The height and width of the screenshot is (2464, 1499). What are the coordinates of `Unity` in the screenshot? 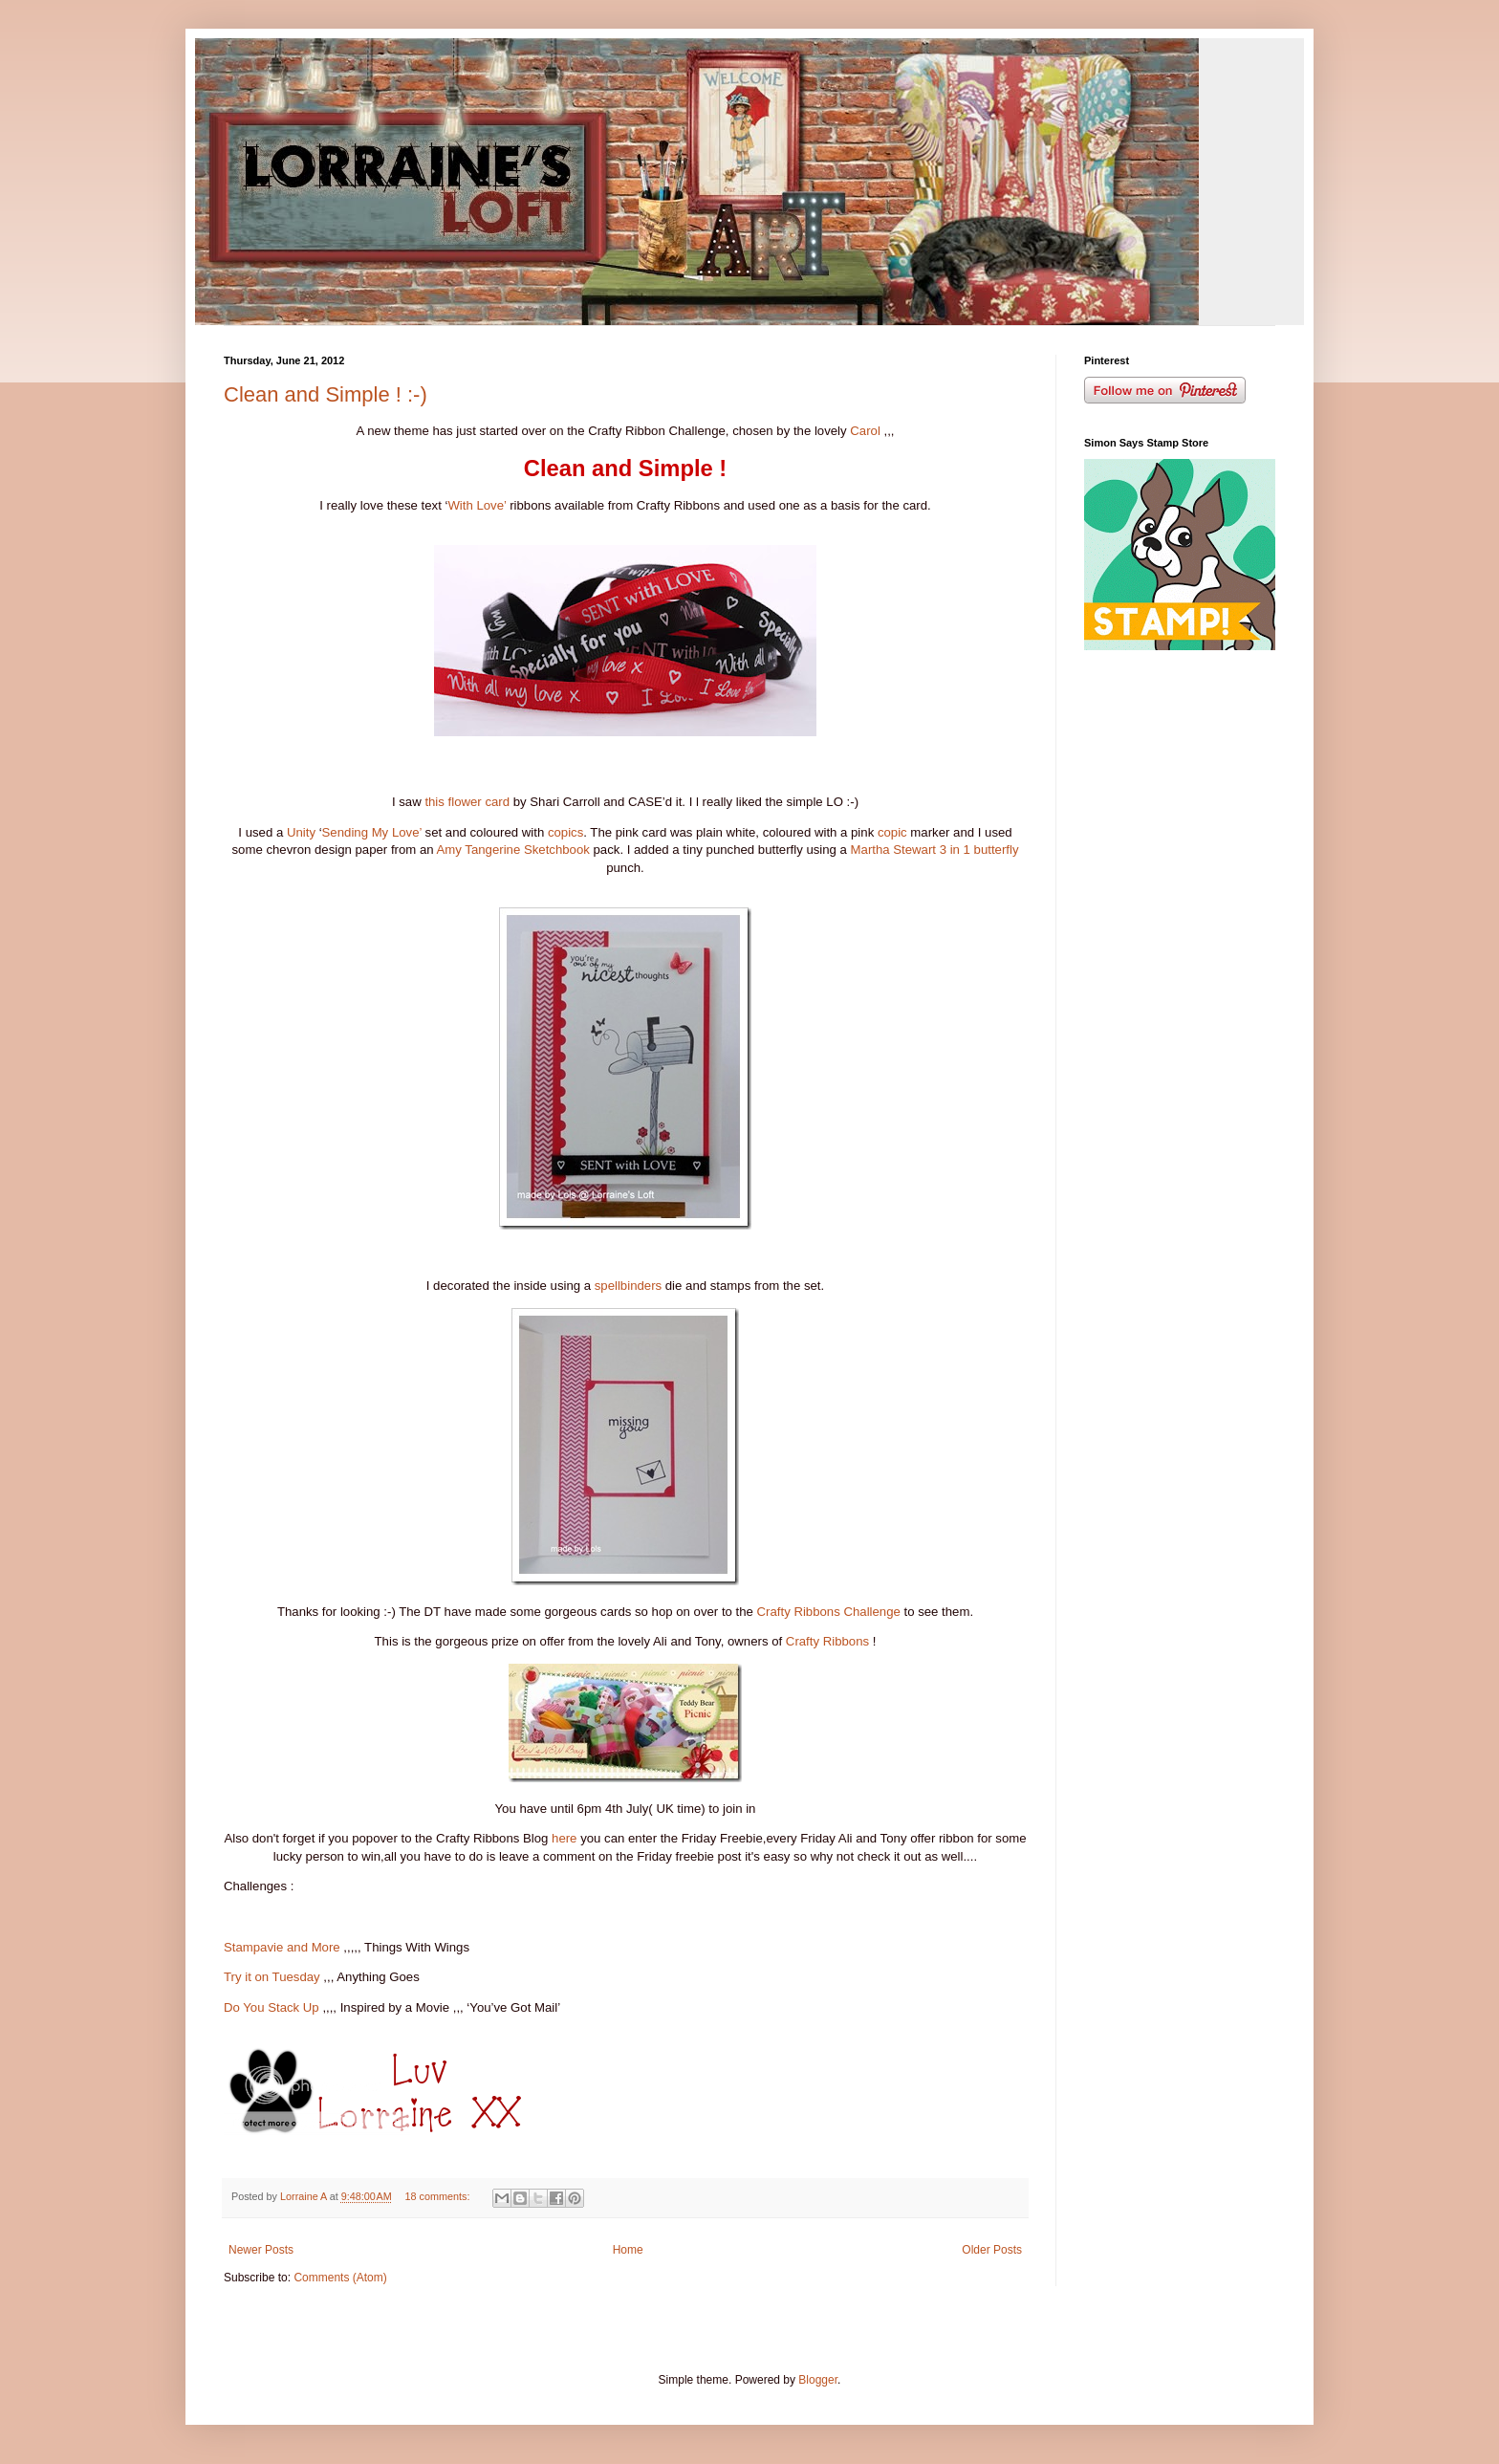 It's located at (301, 832).